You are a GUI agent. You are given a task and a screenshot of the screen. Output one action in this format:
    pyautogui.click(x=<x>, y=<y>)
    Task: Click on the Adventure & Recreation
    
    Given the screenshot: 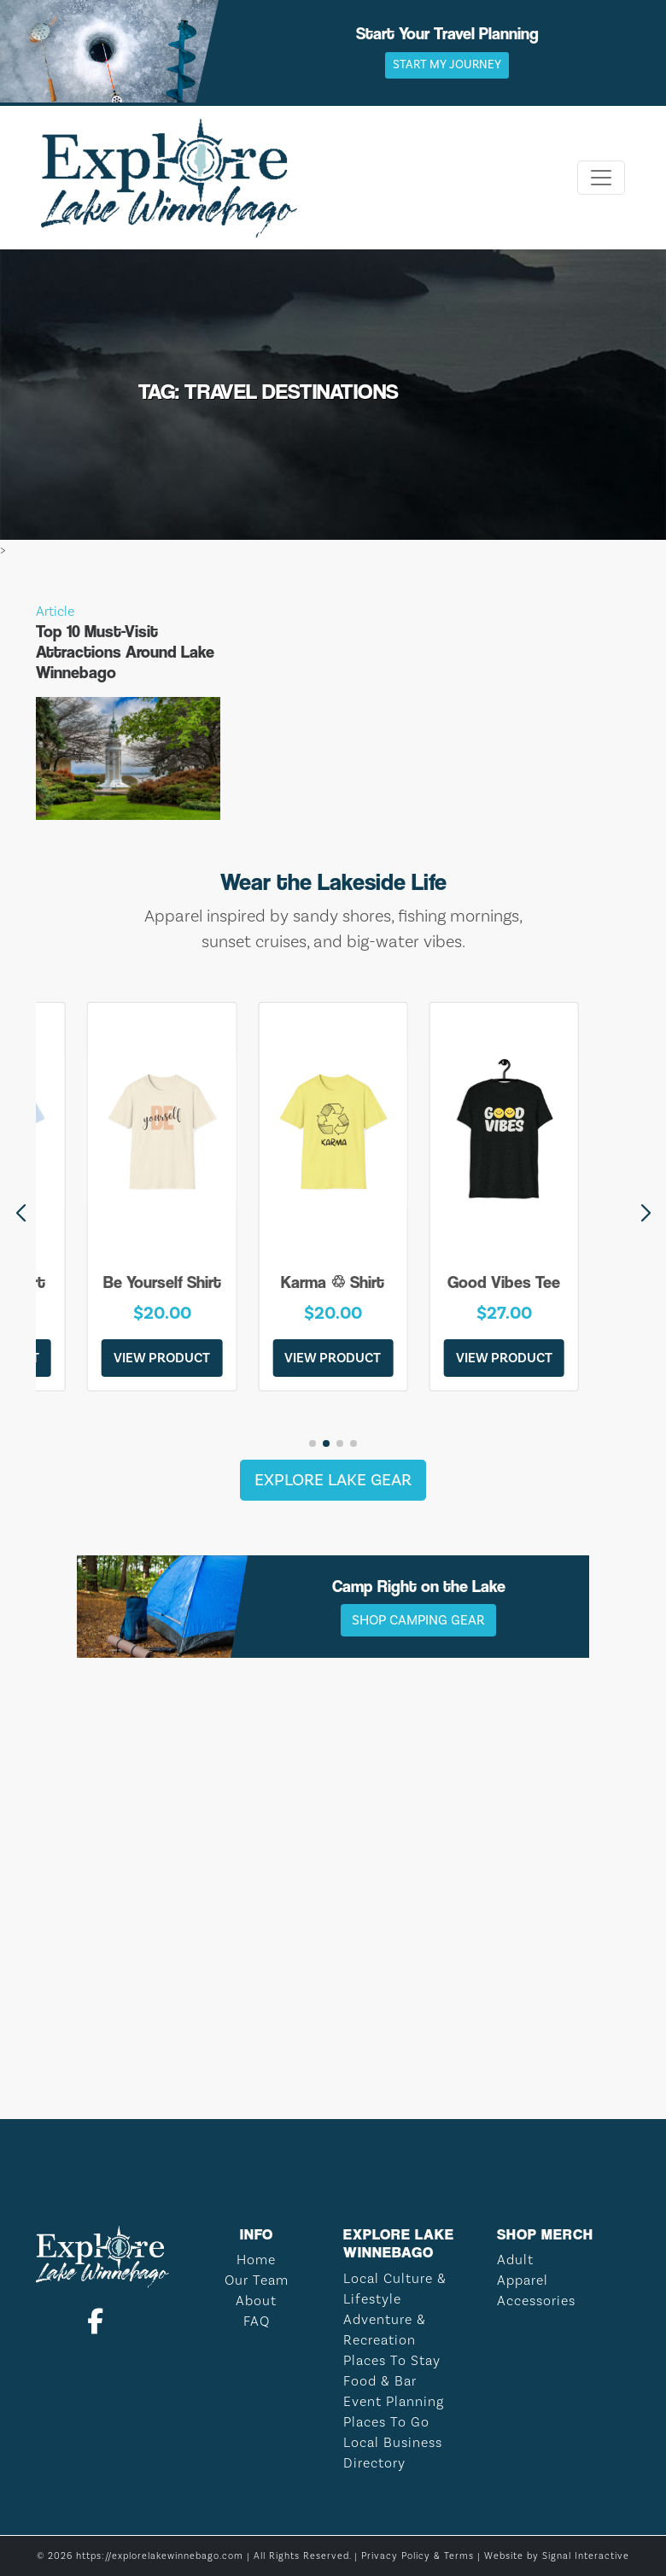 What is the action you would take?
    pyautogui.click(x=384, y=2329)
    